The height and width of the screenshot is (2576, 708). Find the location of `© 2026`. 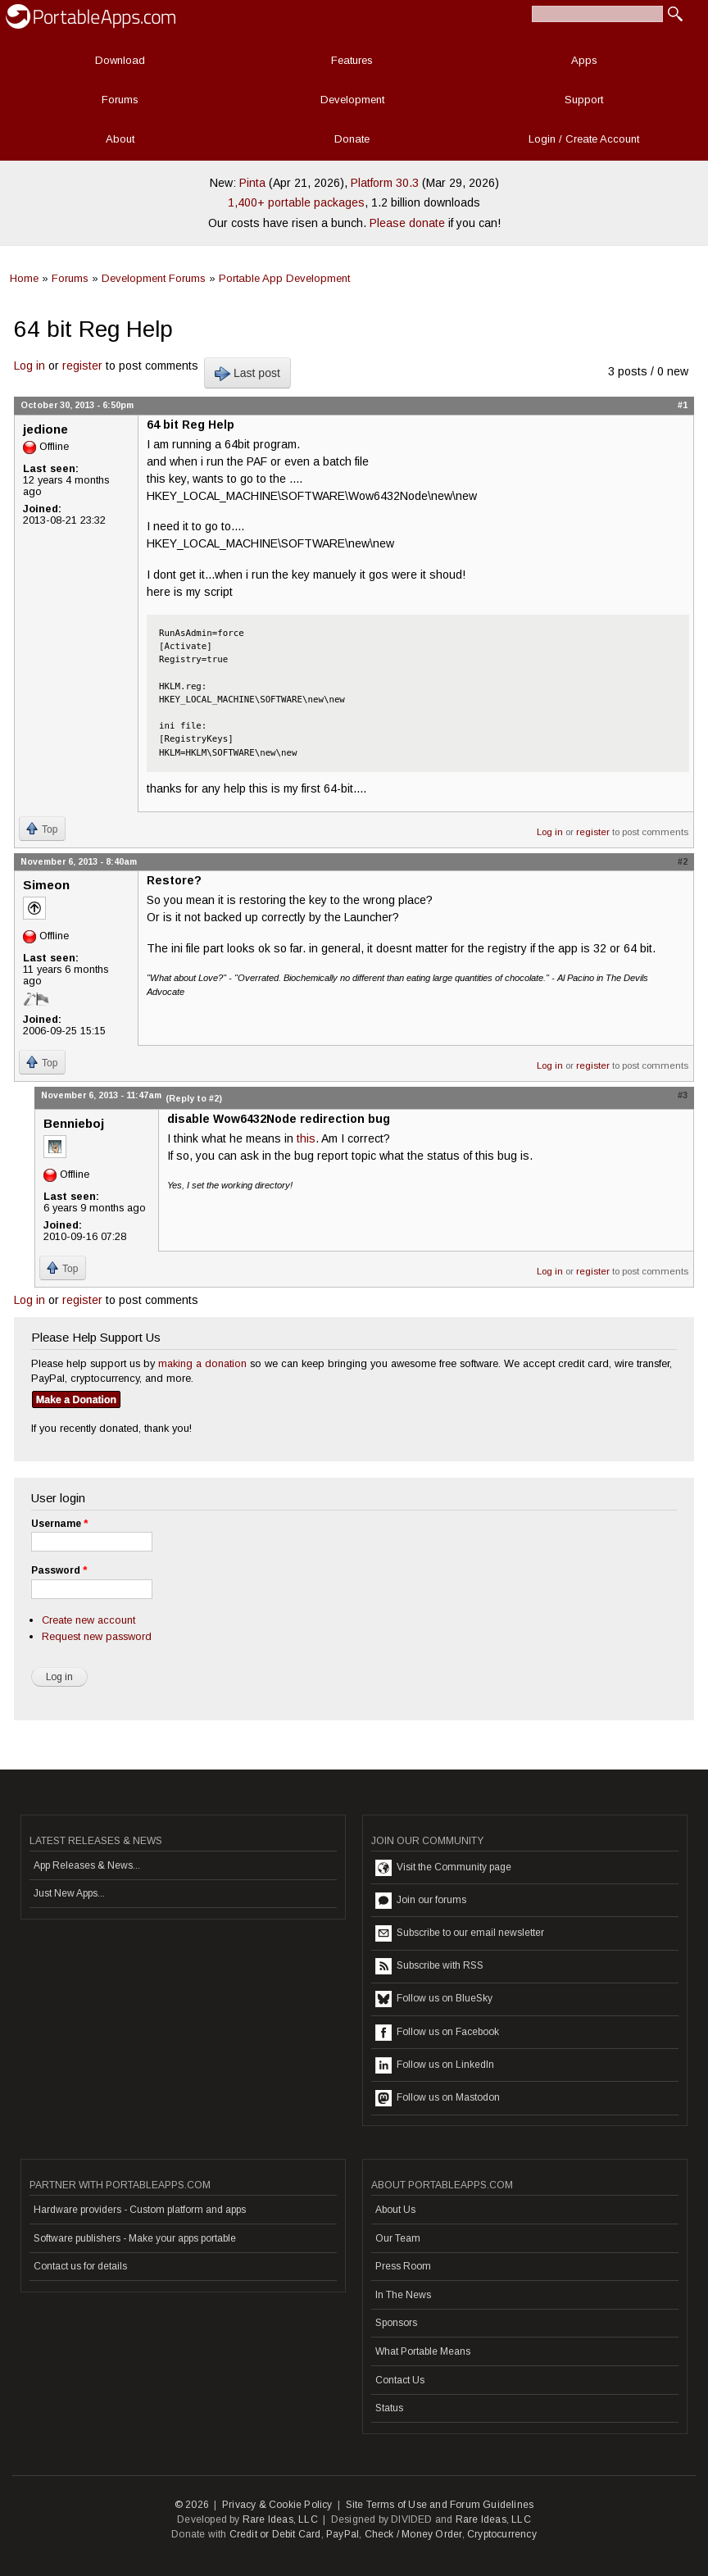

© 2026 is located at coordinates (192, 2504).